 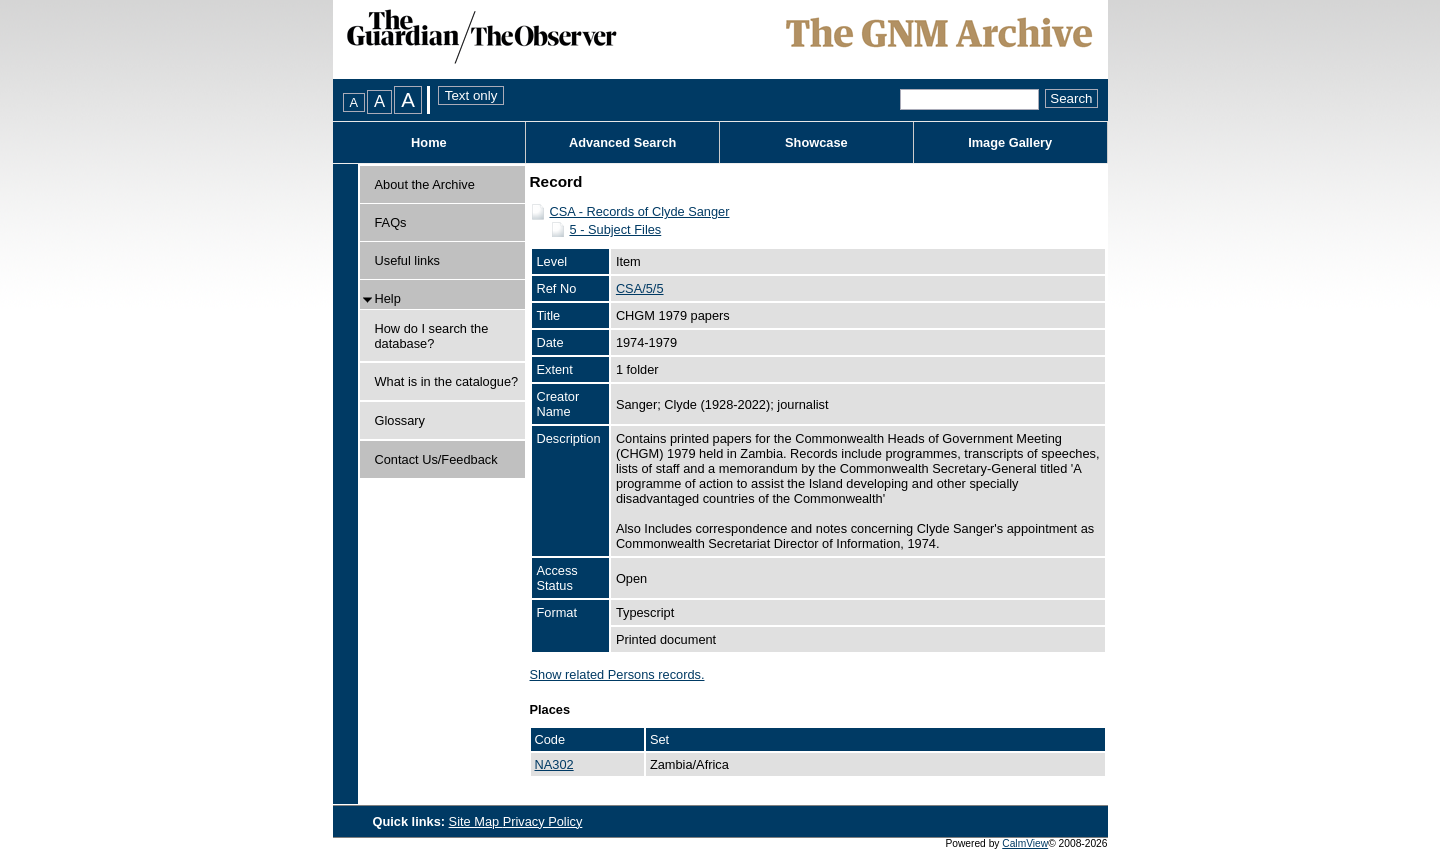 I want to click on NA302, so click(x=554, y=764).